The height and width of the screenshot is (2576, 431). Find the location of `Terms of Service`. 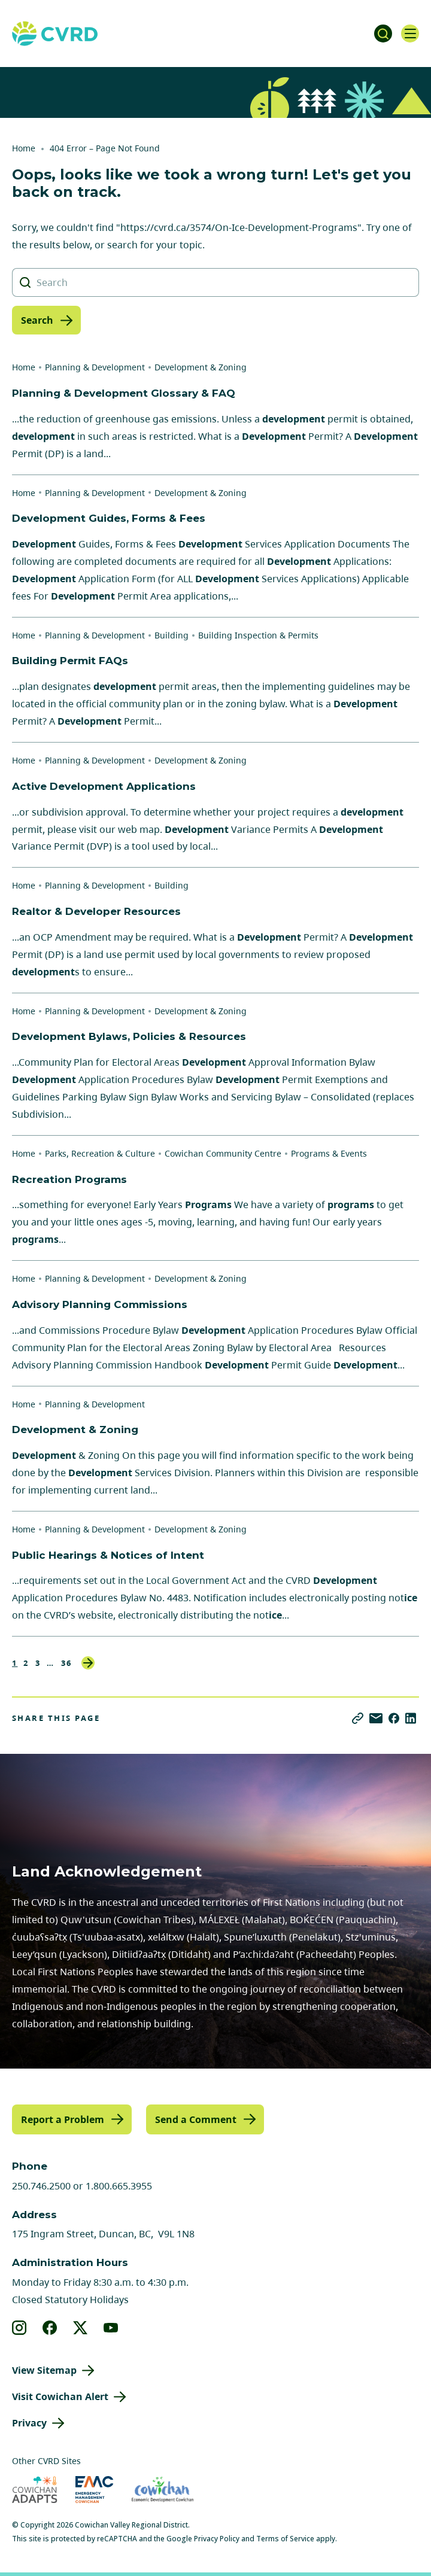

Terms of Service is located at coordinates (285, 2539).